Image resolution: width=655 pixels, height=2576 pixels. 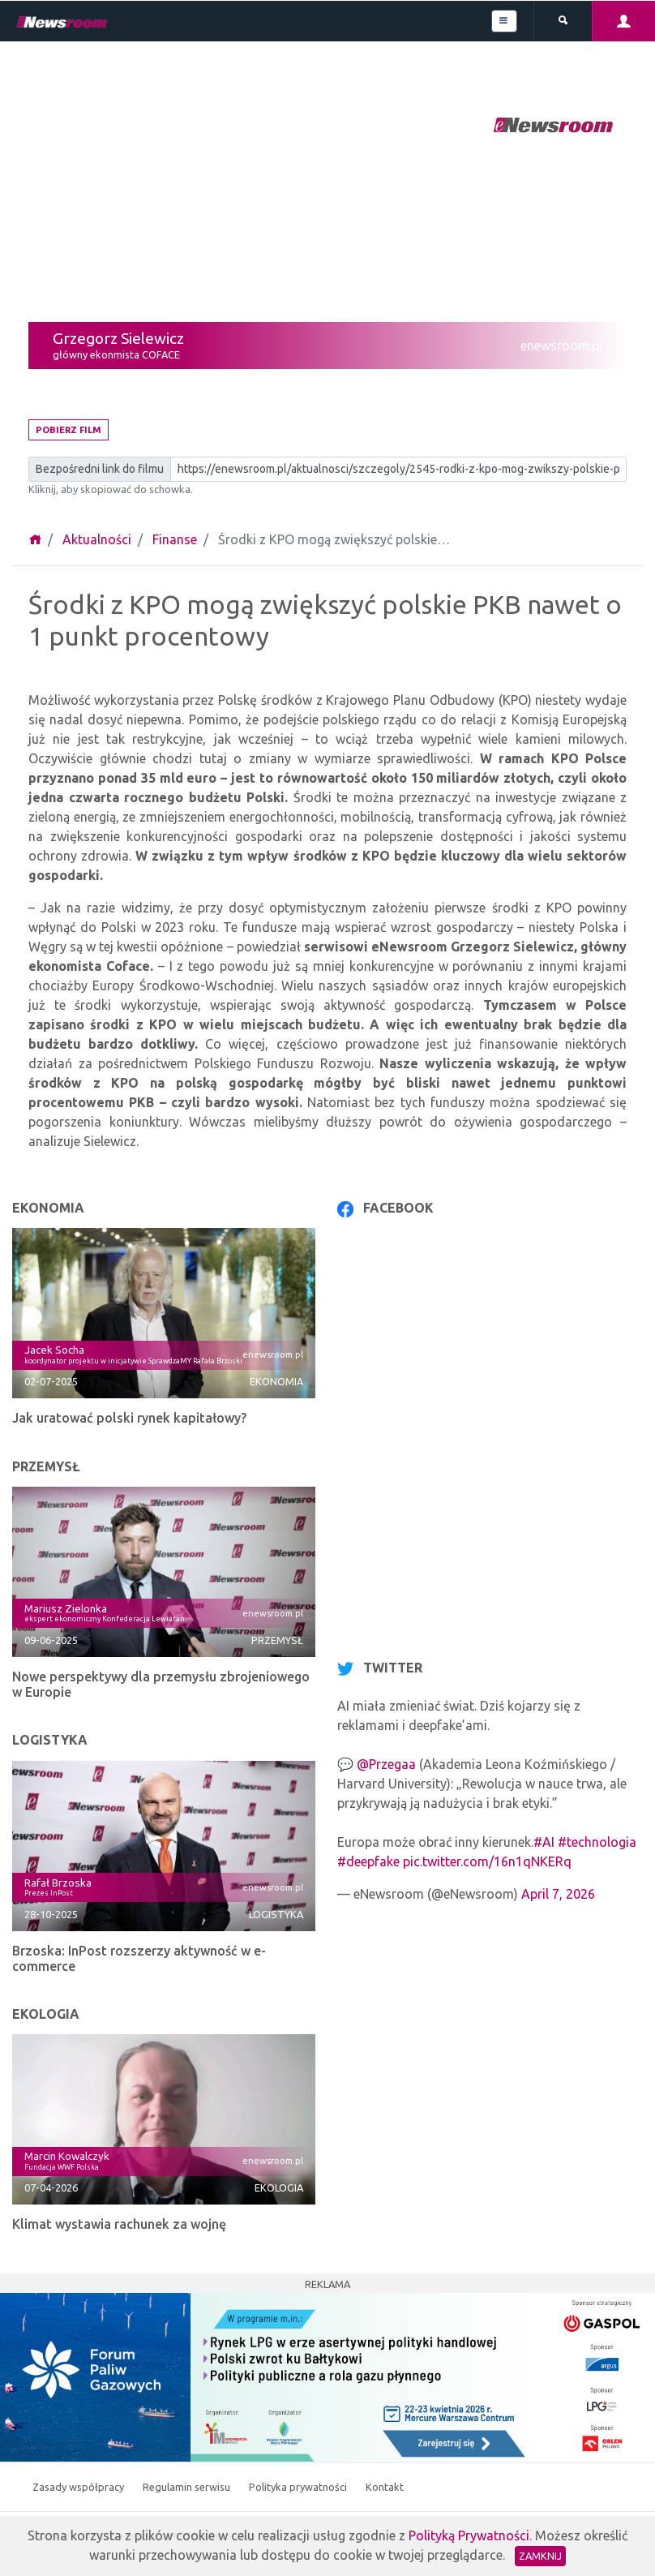 What do you see at coordinates (188, 2486) in the screenshot?
I see `Regulamin serwisu` at bounding box center [188, 2486].